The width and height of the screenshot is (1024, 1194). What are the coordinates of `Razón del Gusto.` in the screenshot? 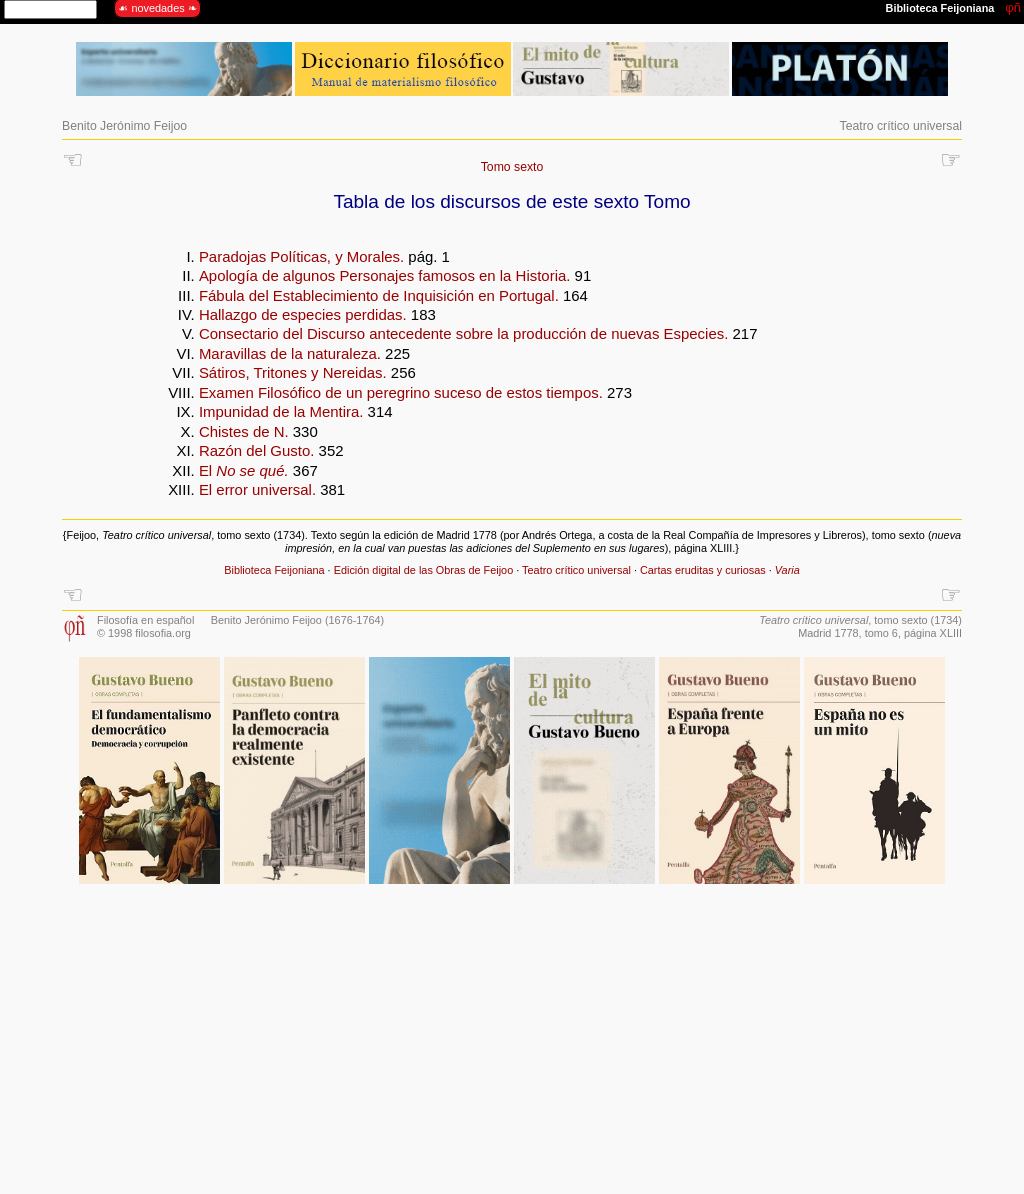 It's located at (257, 450).